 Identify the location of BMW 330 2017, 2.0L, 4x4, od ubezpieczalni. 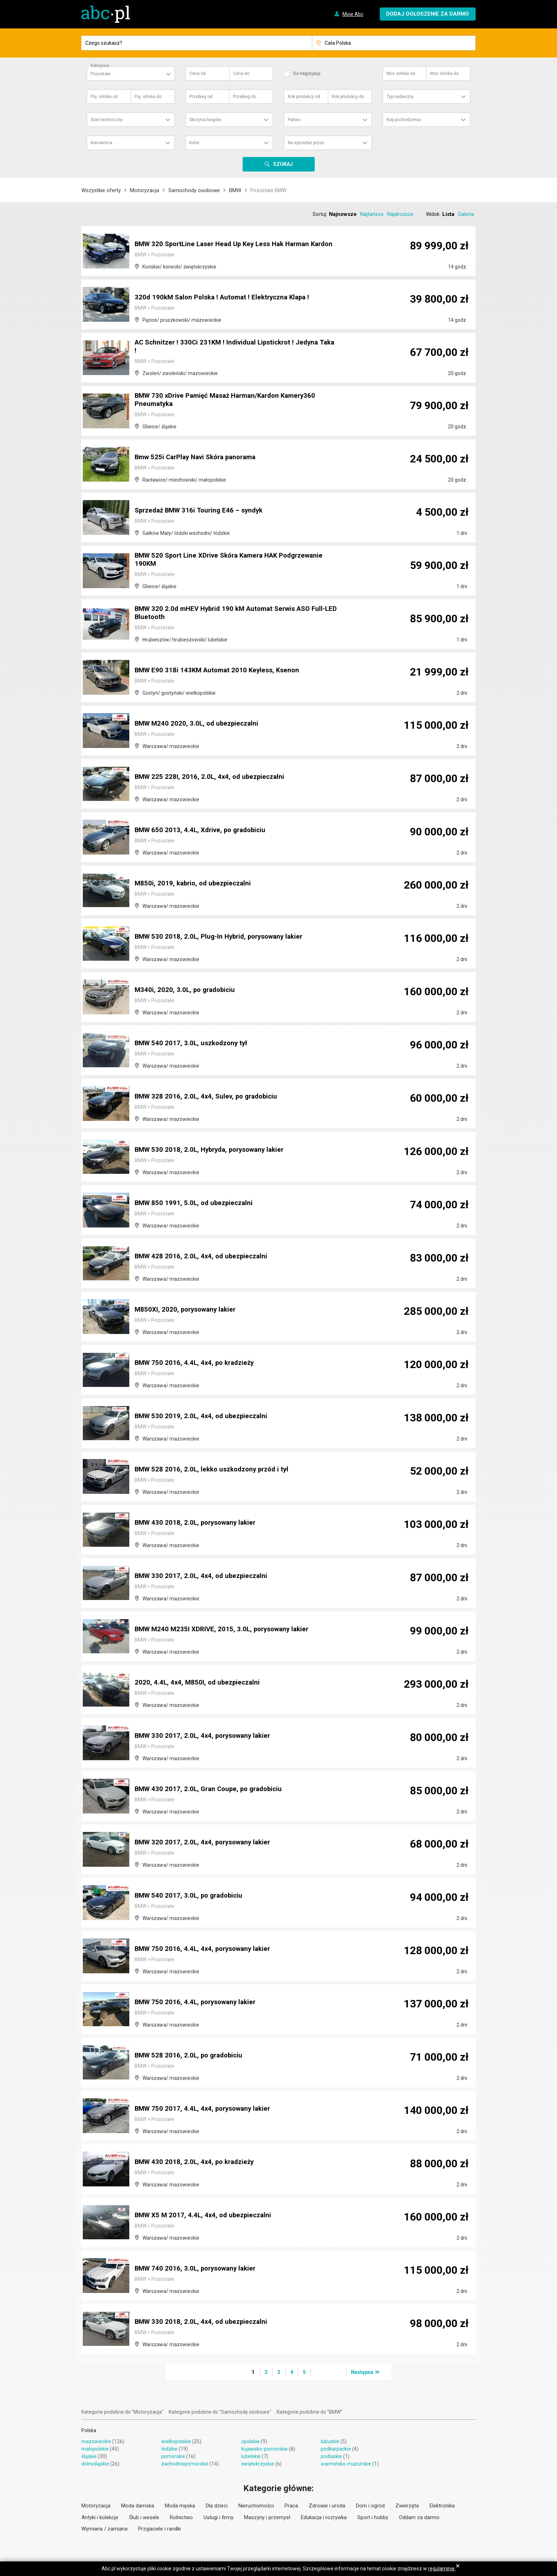
(204, 1576).